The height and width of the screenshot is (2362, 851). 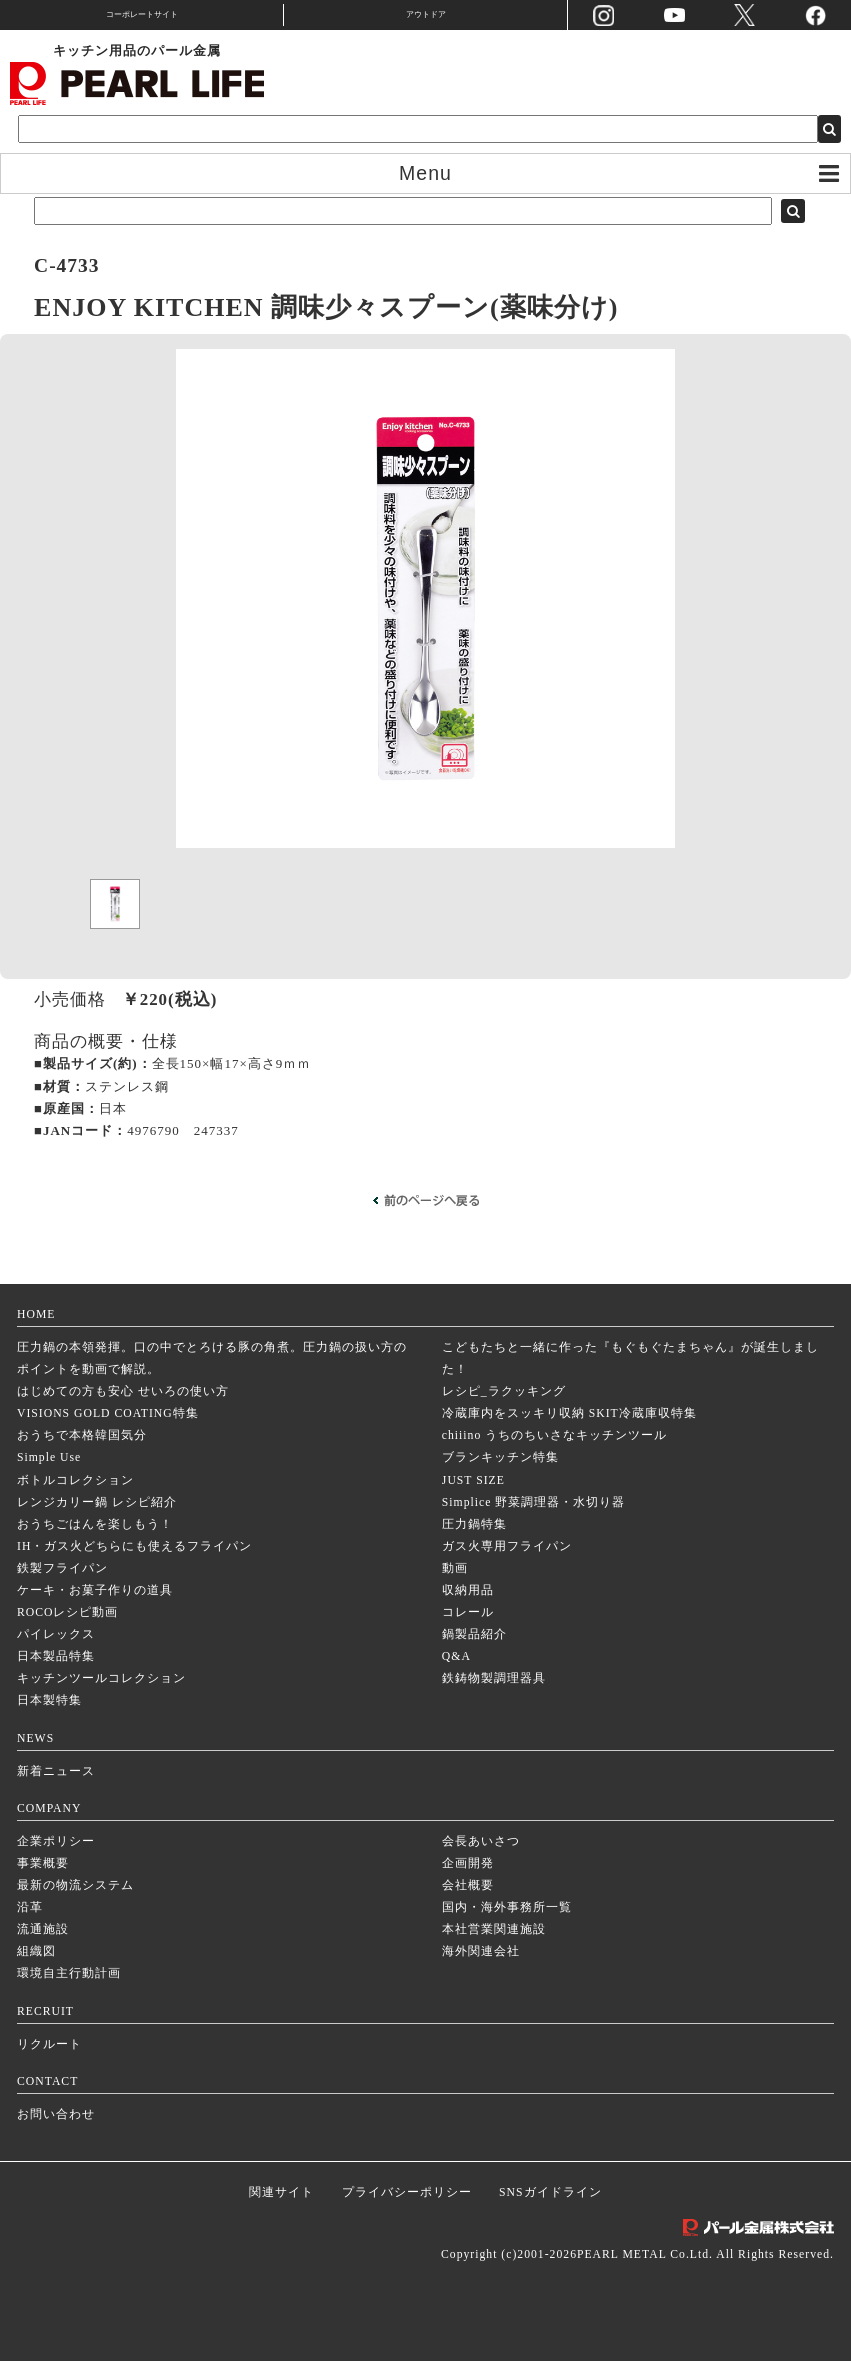 What do you see at coordinates (49, 2045) in the screenshot?
I see `リクルート` at bounding box center [49, 2045].